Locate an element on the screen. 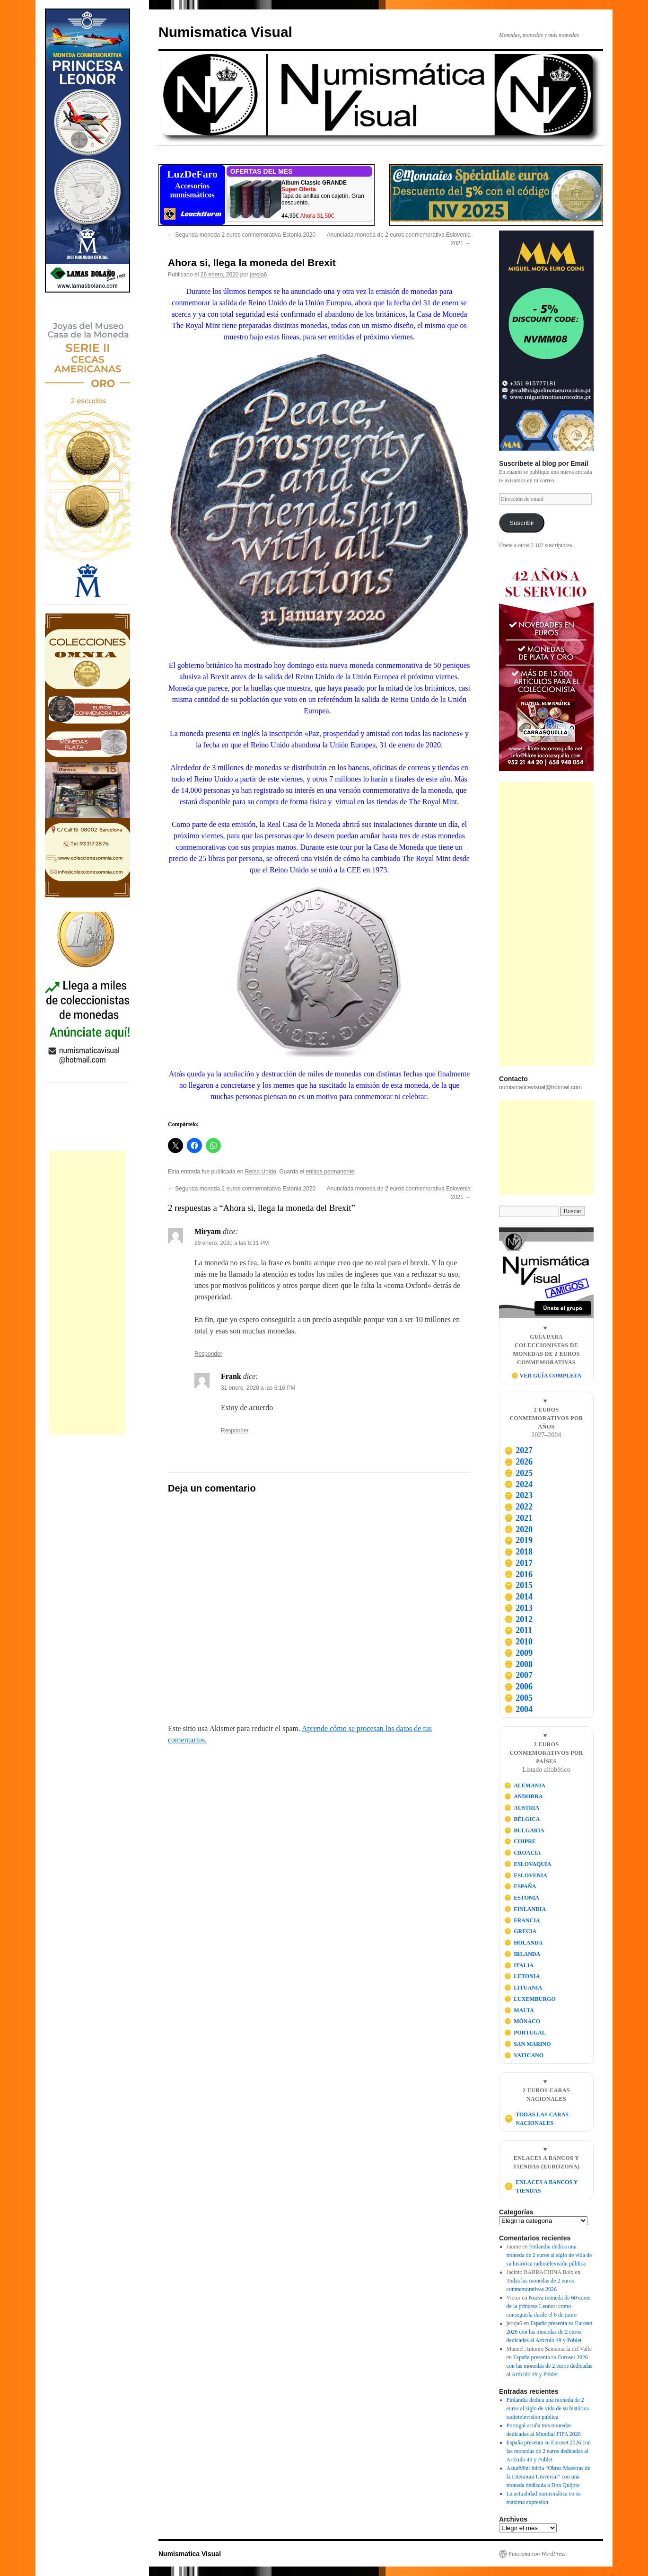 Image resolution: width=648 pixels, height=2576 pixels. ESLOVAQUIA is located at coordinates (528, 1864).